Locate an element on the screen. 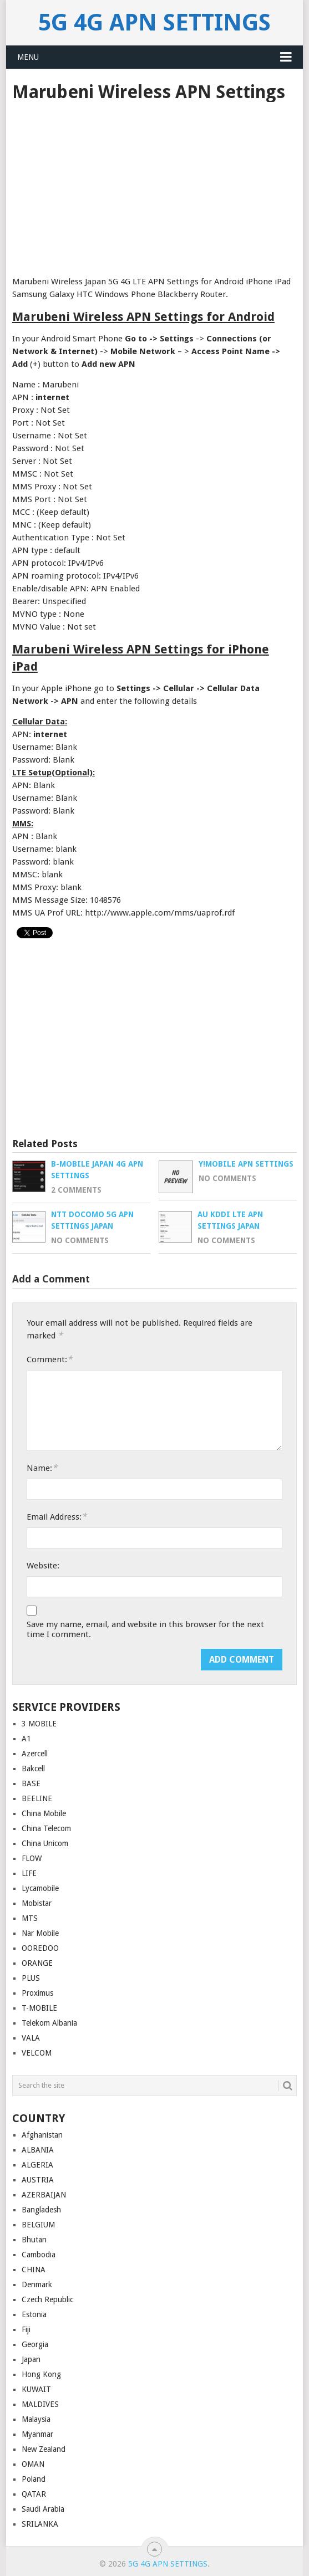 The height and width of the screenshot is (2576, 309). Denmark is located at coordinates (37, 2284).